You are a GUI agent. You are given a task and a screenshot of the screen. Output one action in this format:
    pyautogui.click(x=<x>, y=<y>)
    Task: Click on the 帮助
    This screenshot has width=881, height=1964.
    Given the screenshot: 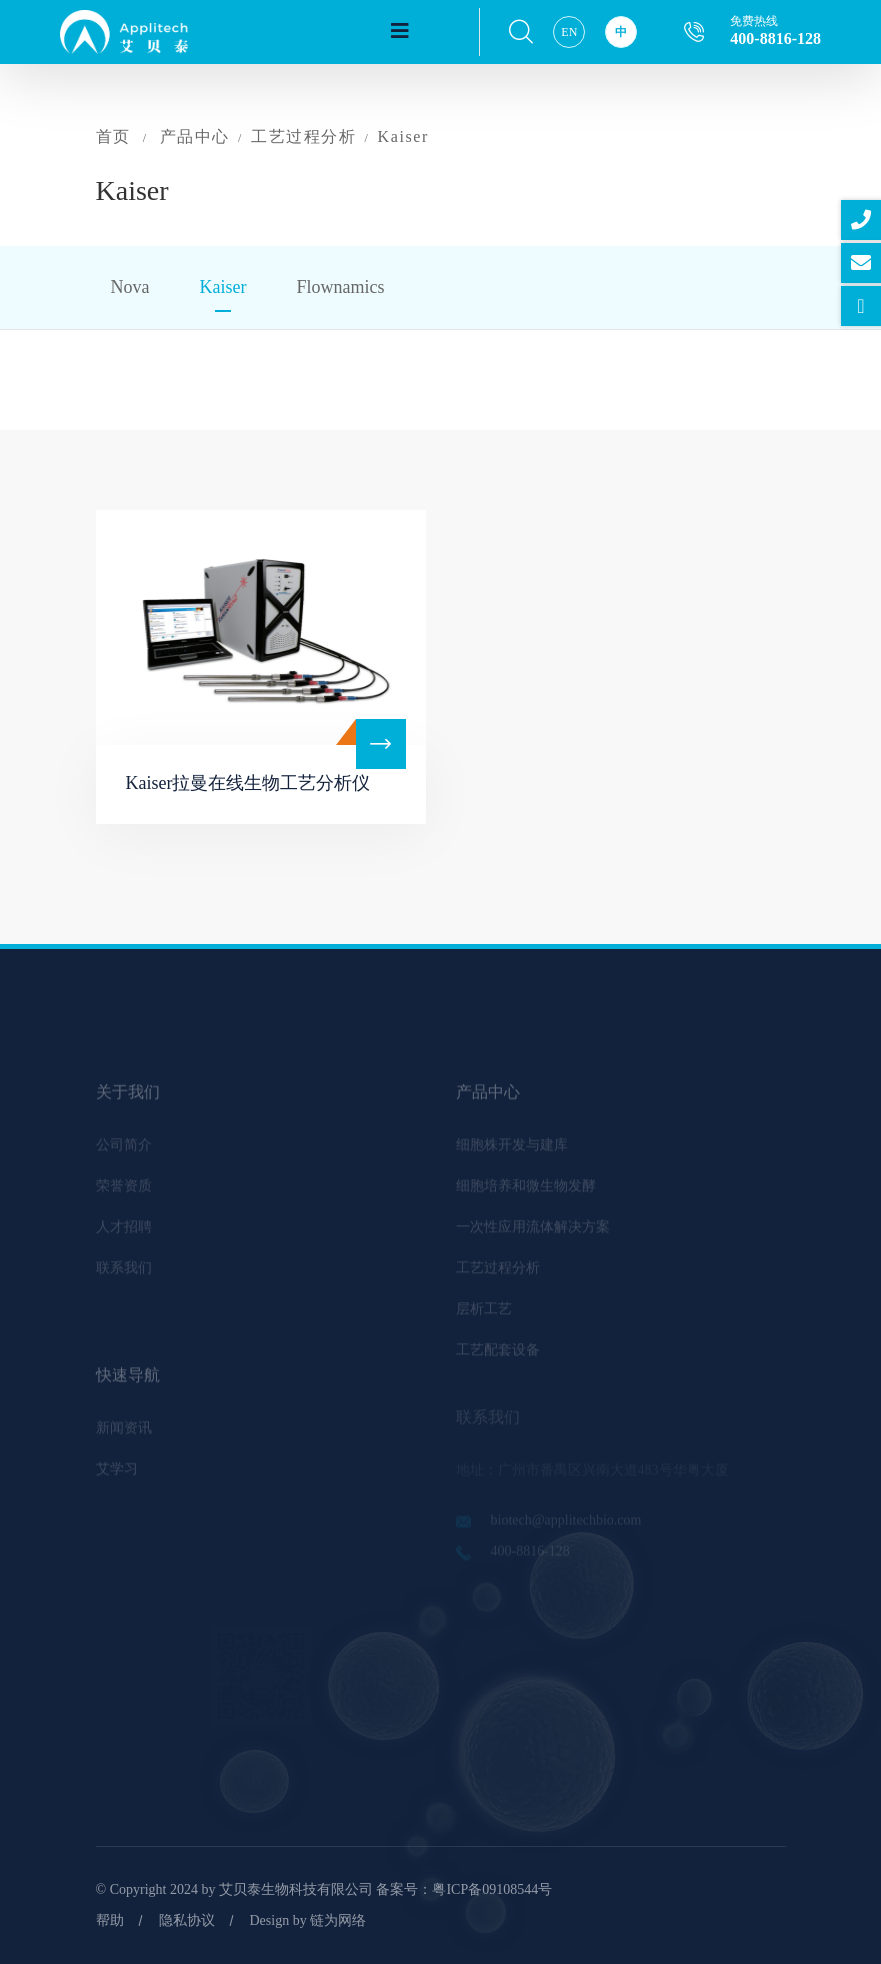 What is the action you would take?
    pyautogui.click(x=110, y=1920)
    